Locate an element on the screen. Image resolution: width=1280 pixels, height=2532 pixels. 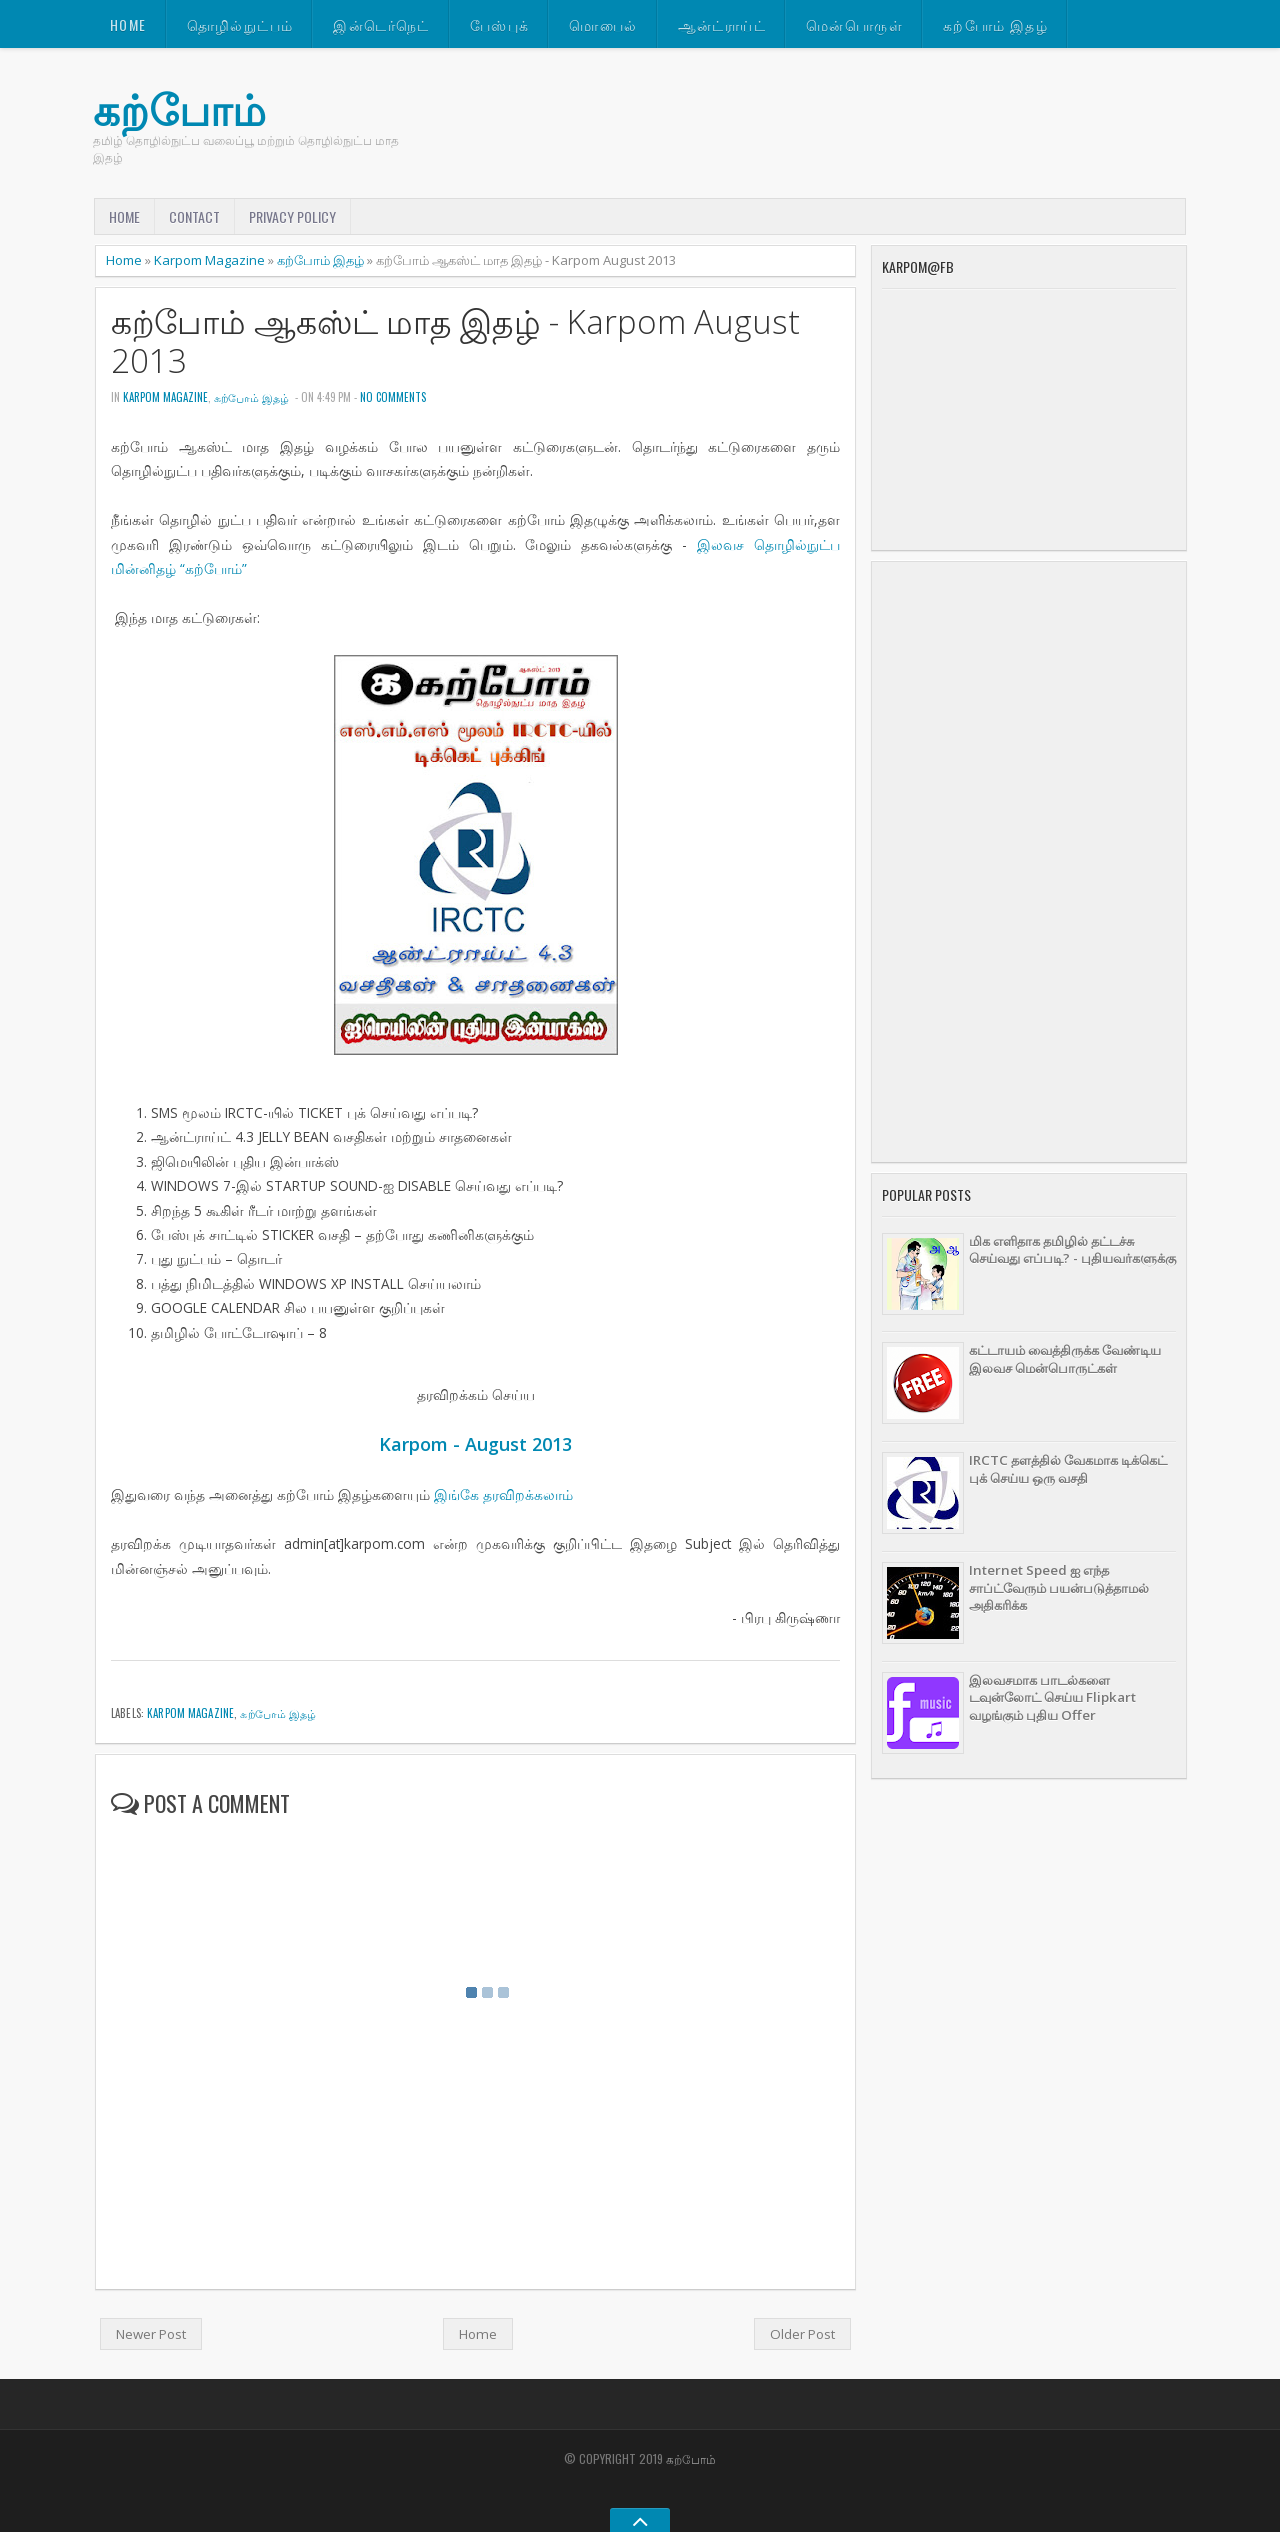
கற்போம் ஆகஸ்ட் மாத இதழ் - Karpom August 2013 is located at coordinates (455, 341).